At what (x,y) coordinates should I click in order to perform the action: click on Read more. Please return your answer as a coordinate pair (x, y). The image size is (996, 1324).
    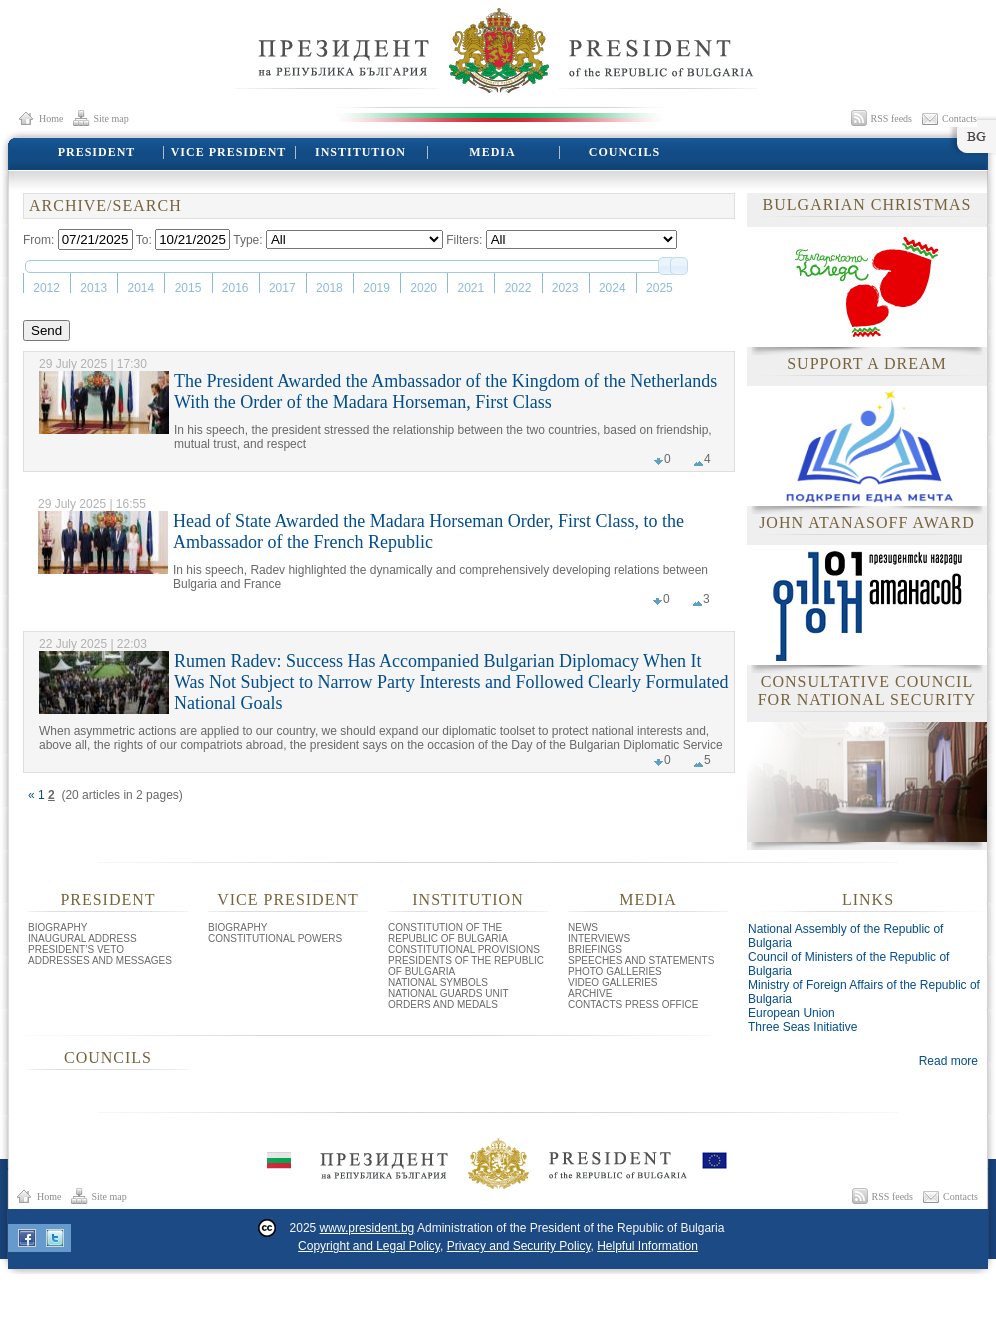
    Looking at the image, I should click on (948, 1061).